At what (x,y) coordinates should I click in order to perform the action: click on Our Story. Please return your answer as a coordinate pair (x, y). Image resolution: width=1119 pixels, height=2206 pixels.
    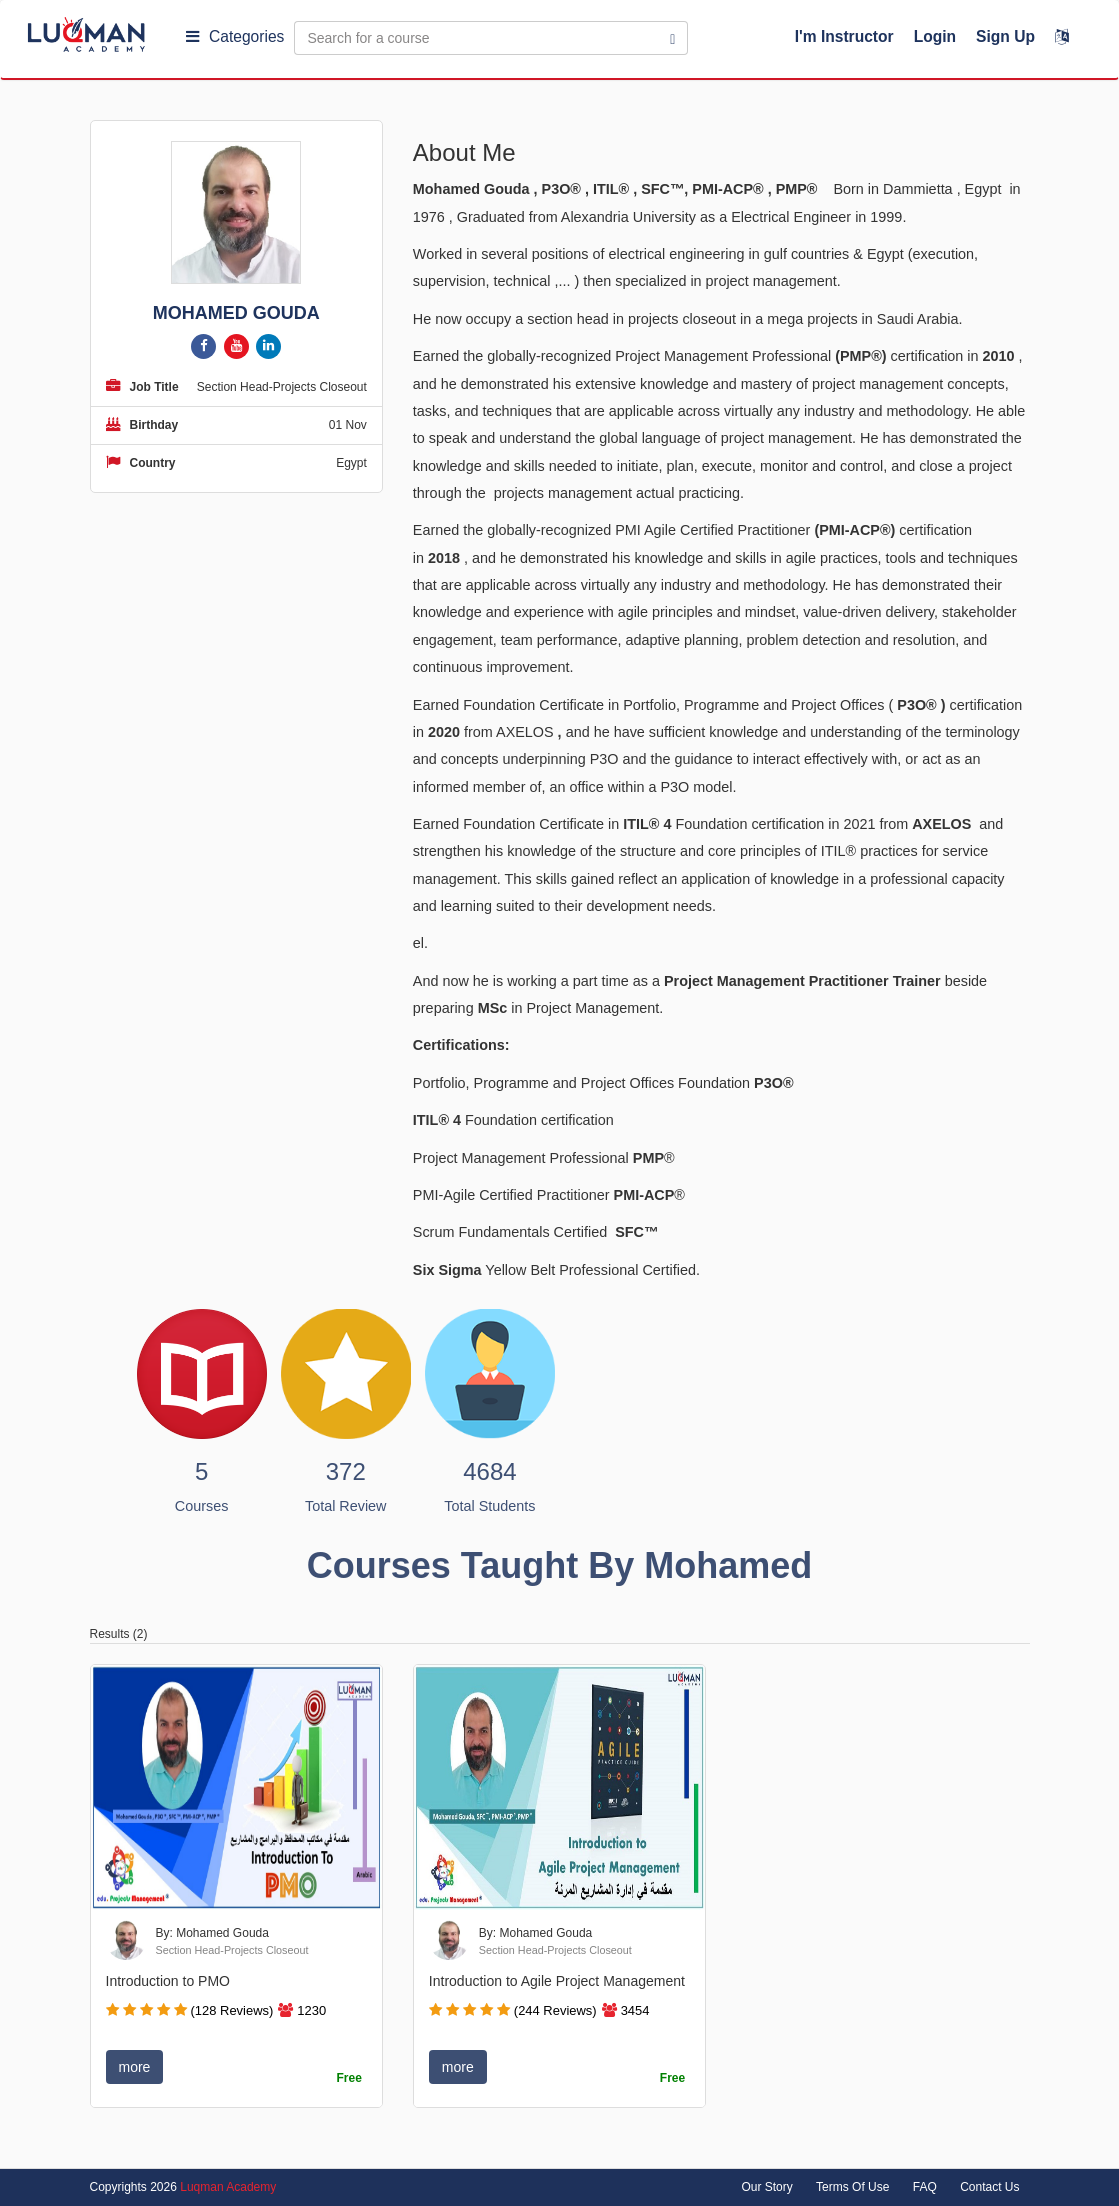
    Looking at the image, I should click on (766, 2187).